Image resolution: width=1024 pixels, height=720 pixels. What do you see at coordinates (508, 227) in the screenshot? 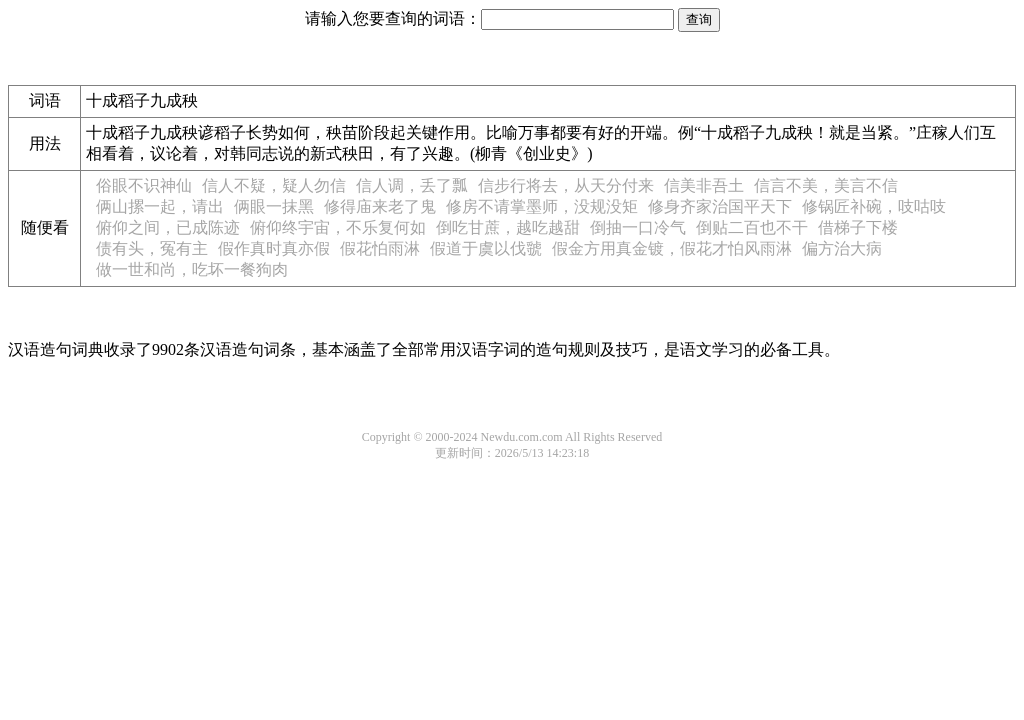
I see `倒吃甘蔗，越吃越甜` at bounding box center [508, 227].